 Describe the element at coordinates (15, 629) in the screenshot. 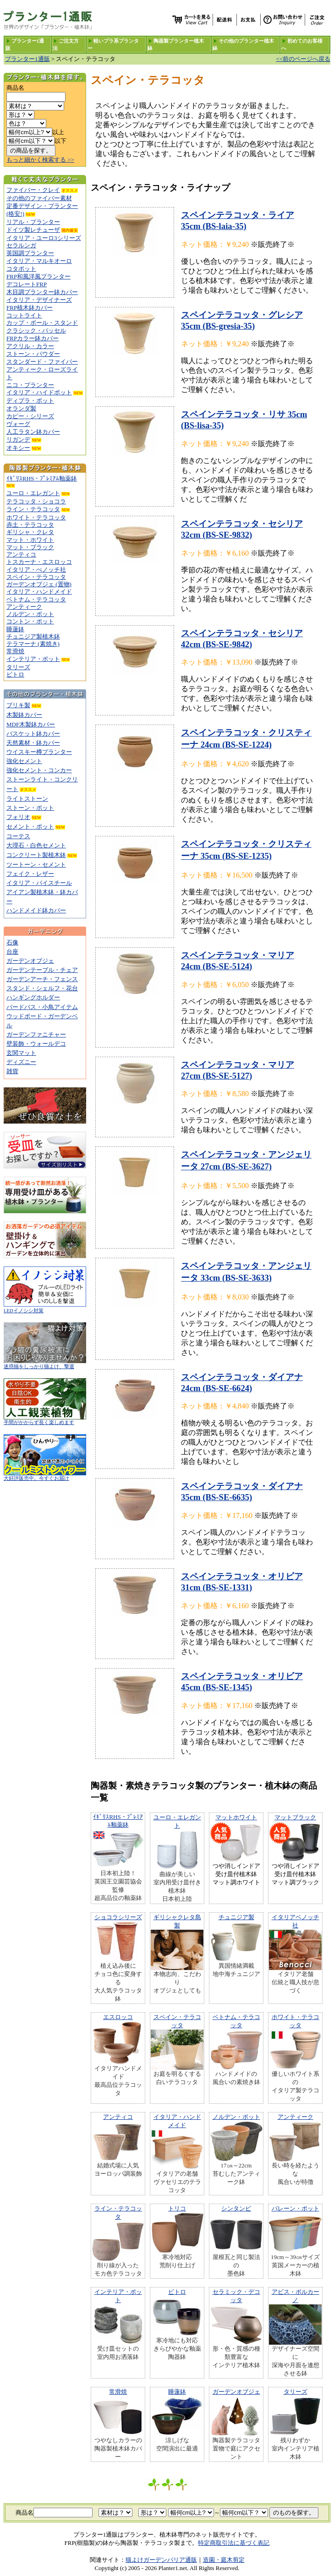

I see `睡蓮鉢` at that location.